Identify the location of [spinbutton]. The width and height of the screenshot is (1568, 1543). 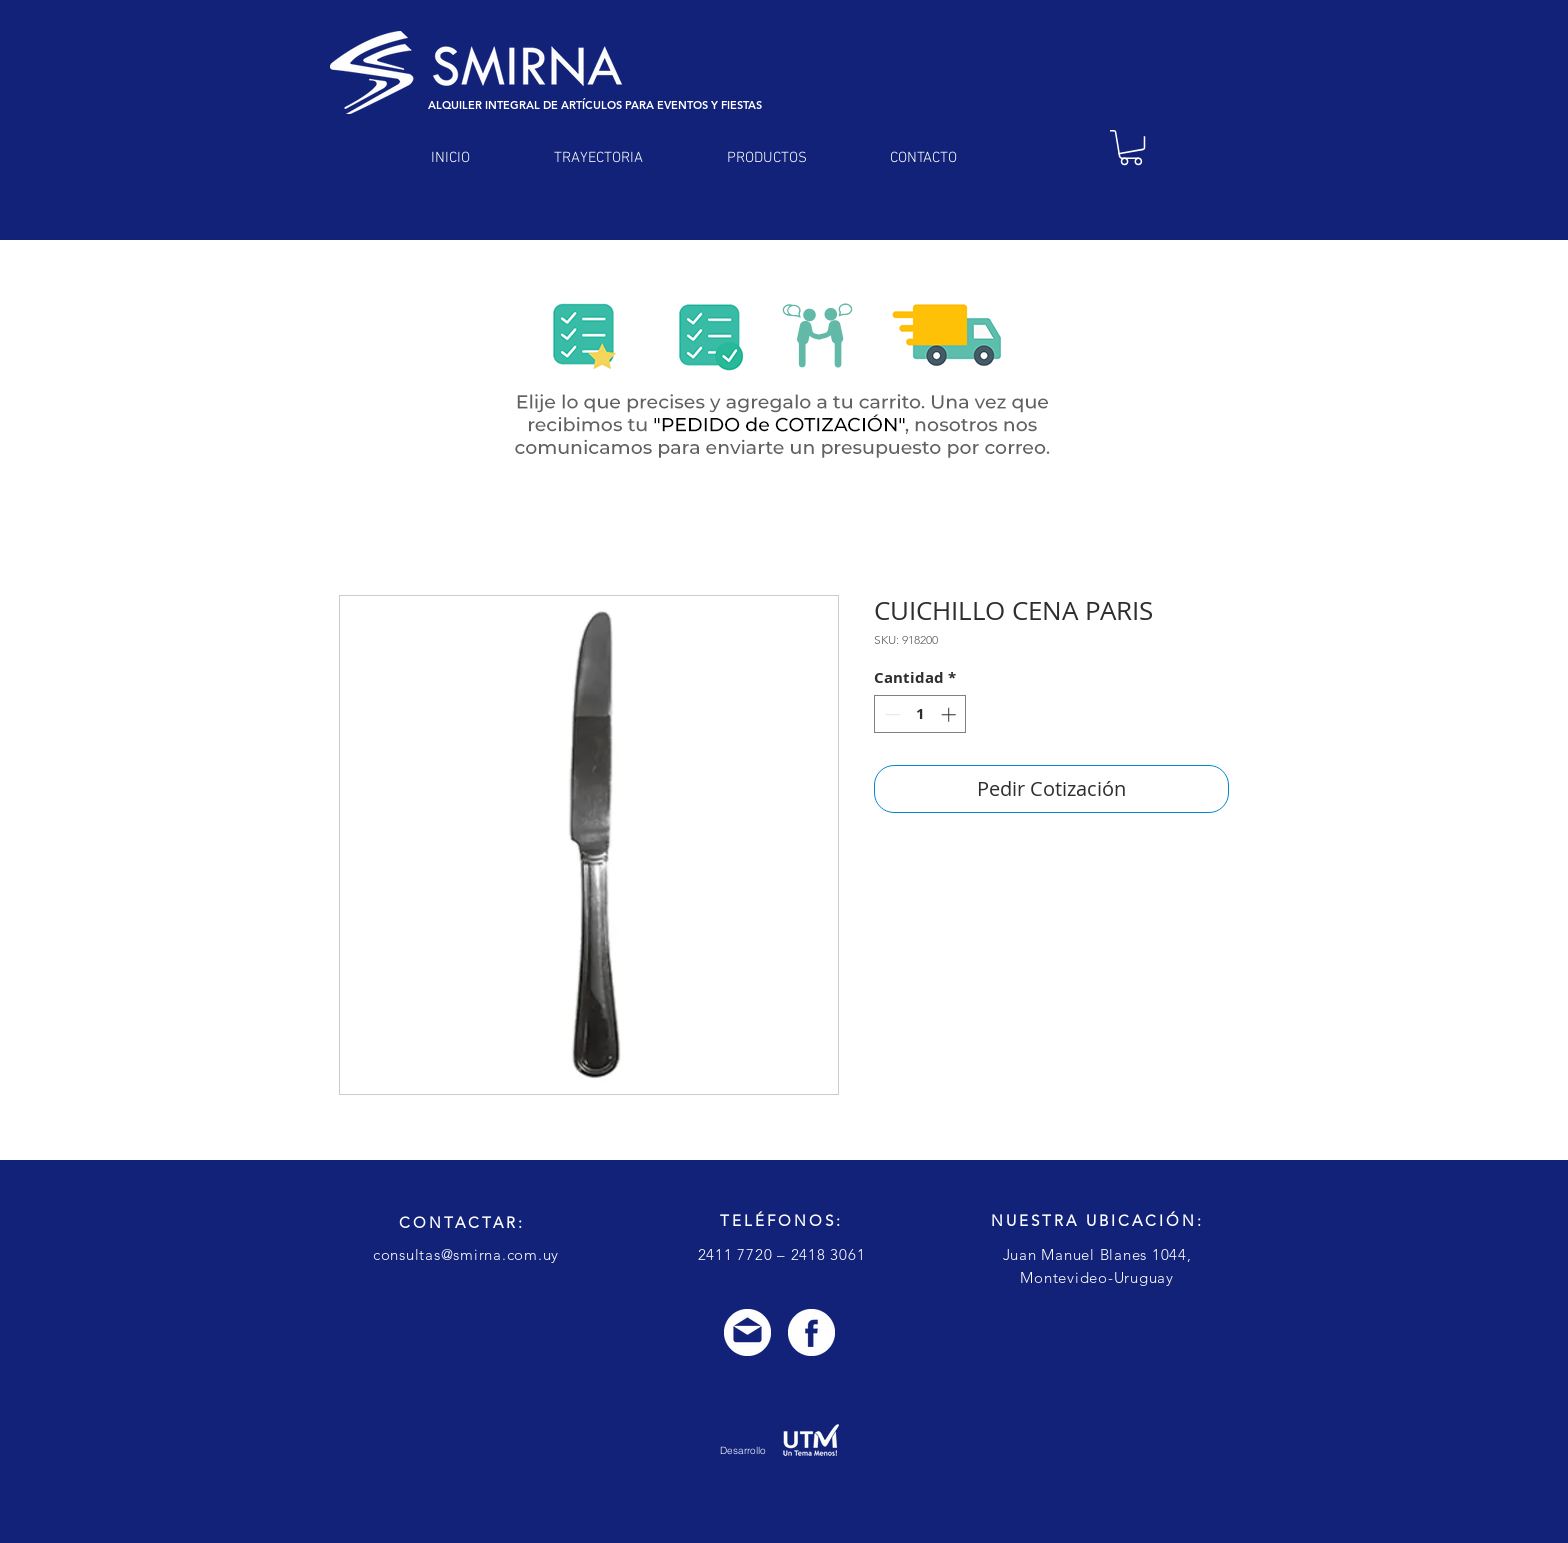
(920, 714).